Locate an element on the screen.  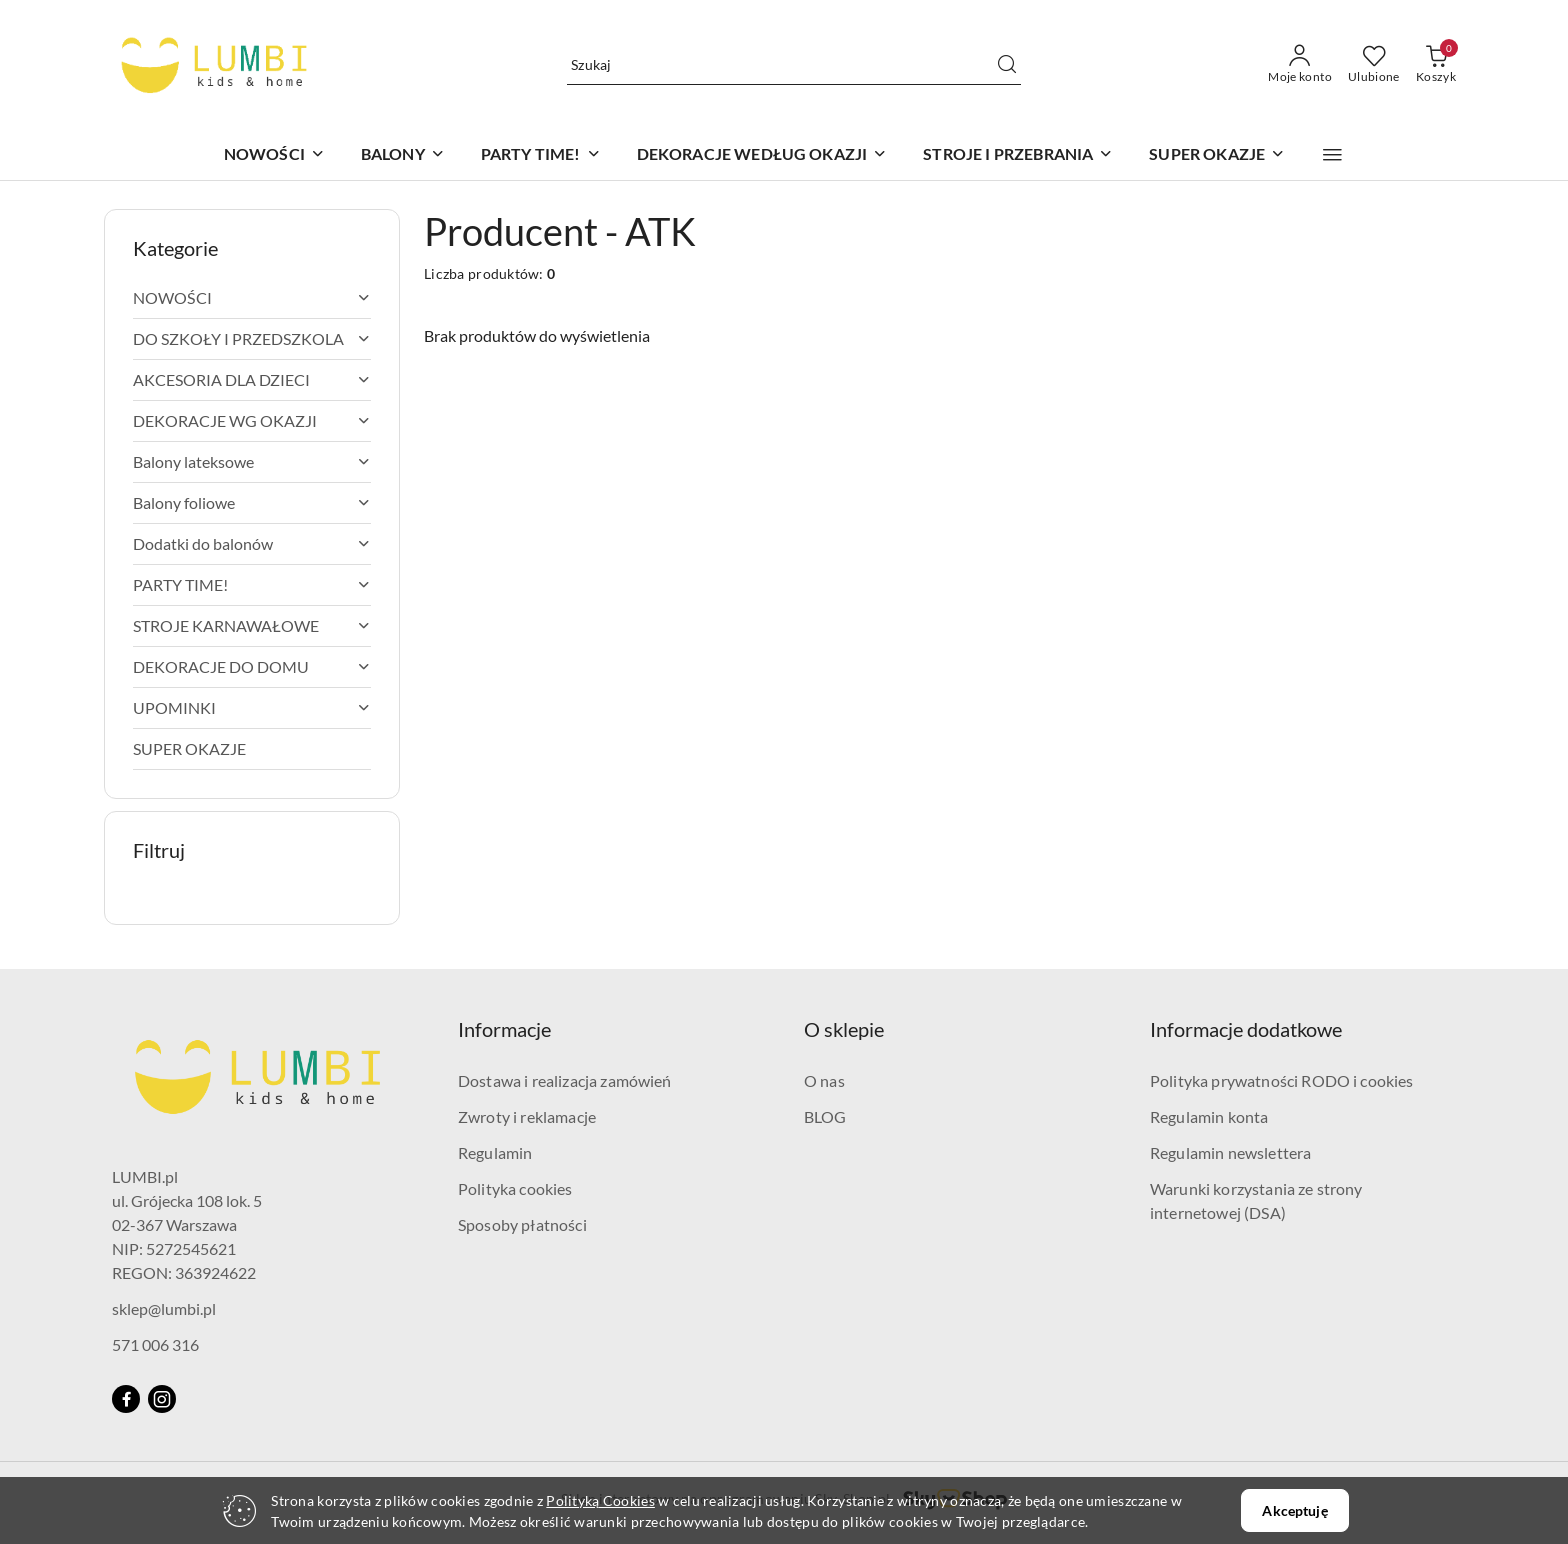
[Instagram] is located at coordinates (162, 1399).